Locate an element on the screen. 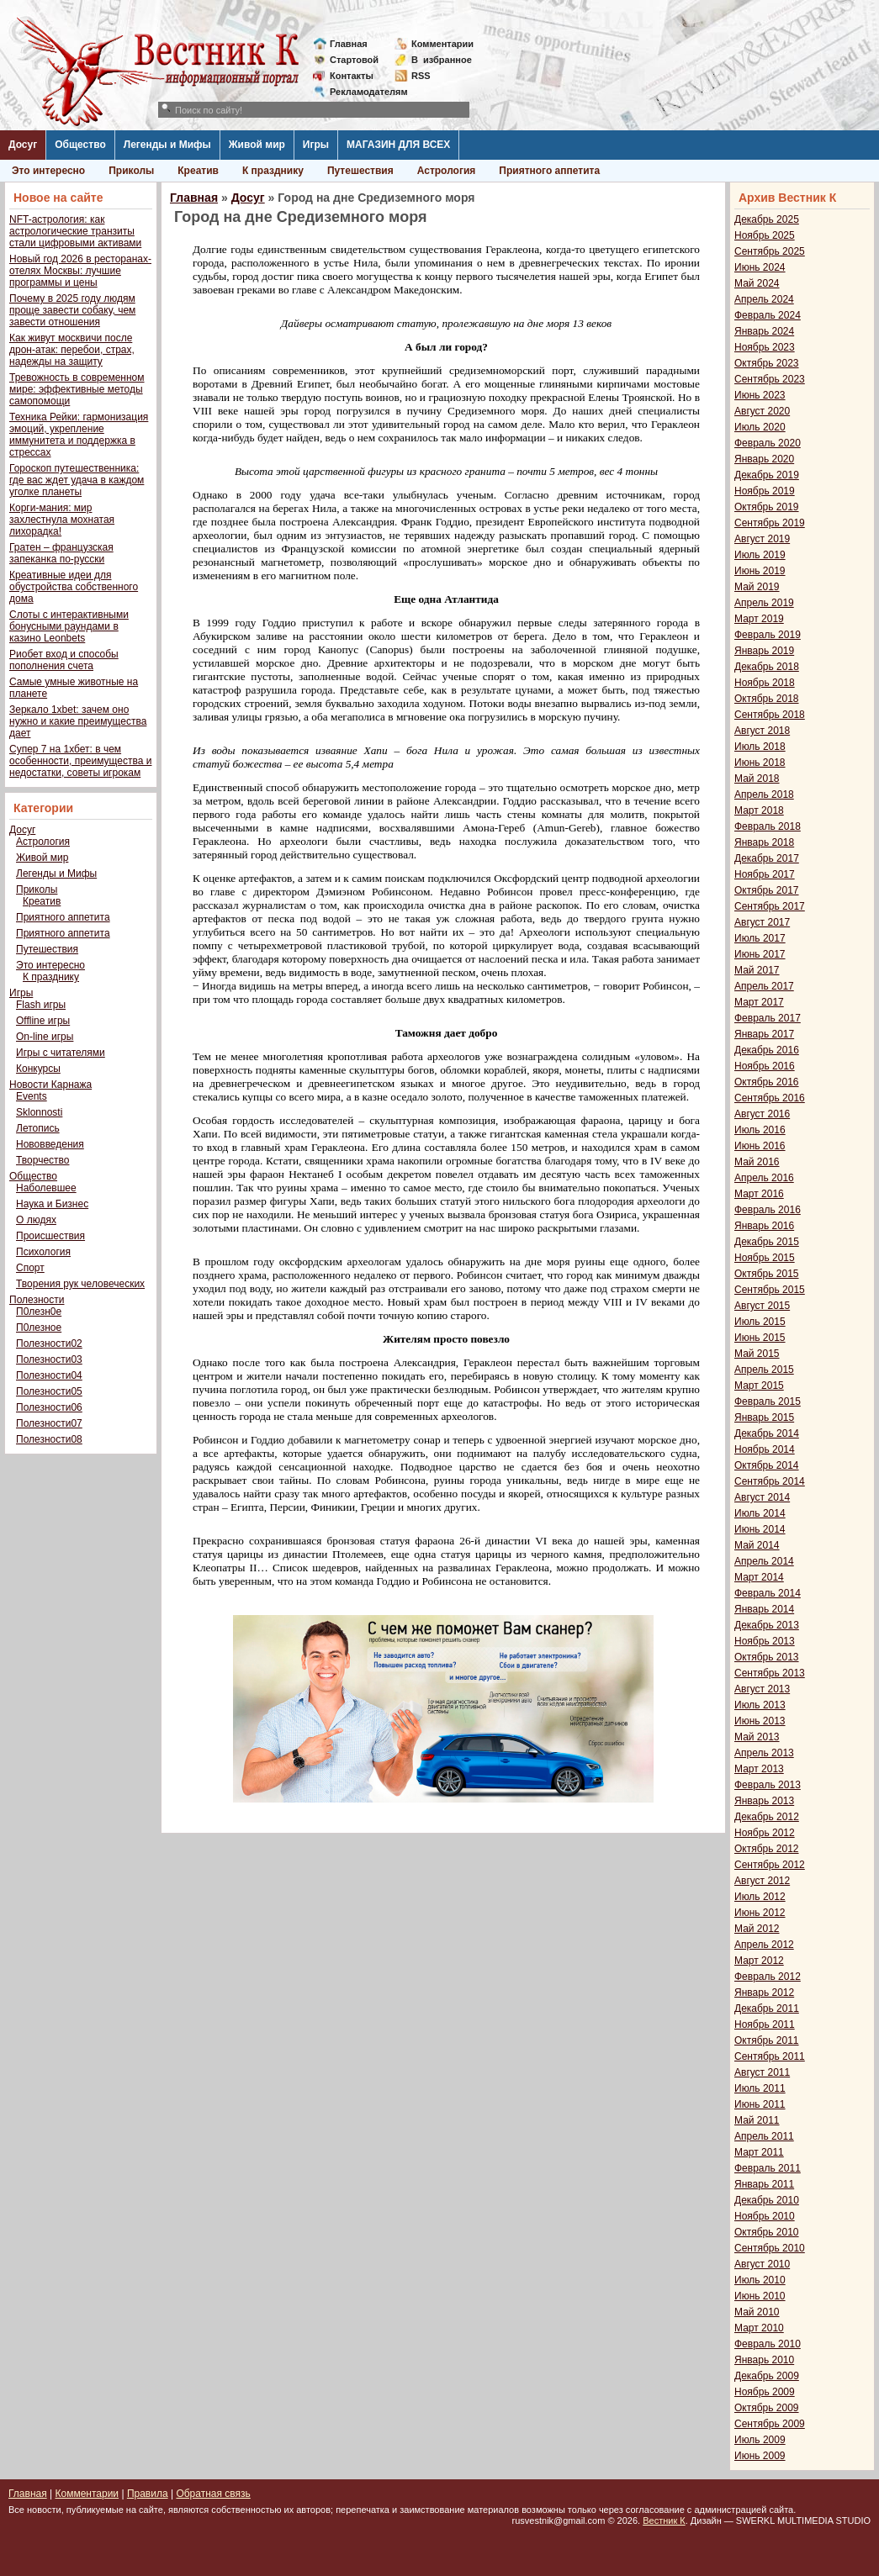 Image resolution: width=879 pixels, height=2576 pixels. Творчество is located at coordinates (42, 1160).